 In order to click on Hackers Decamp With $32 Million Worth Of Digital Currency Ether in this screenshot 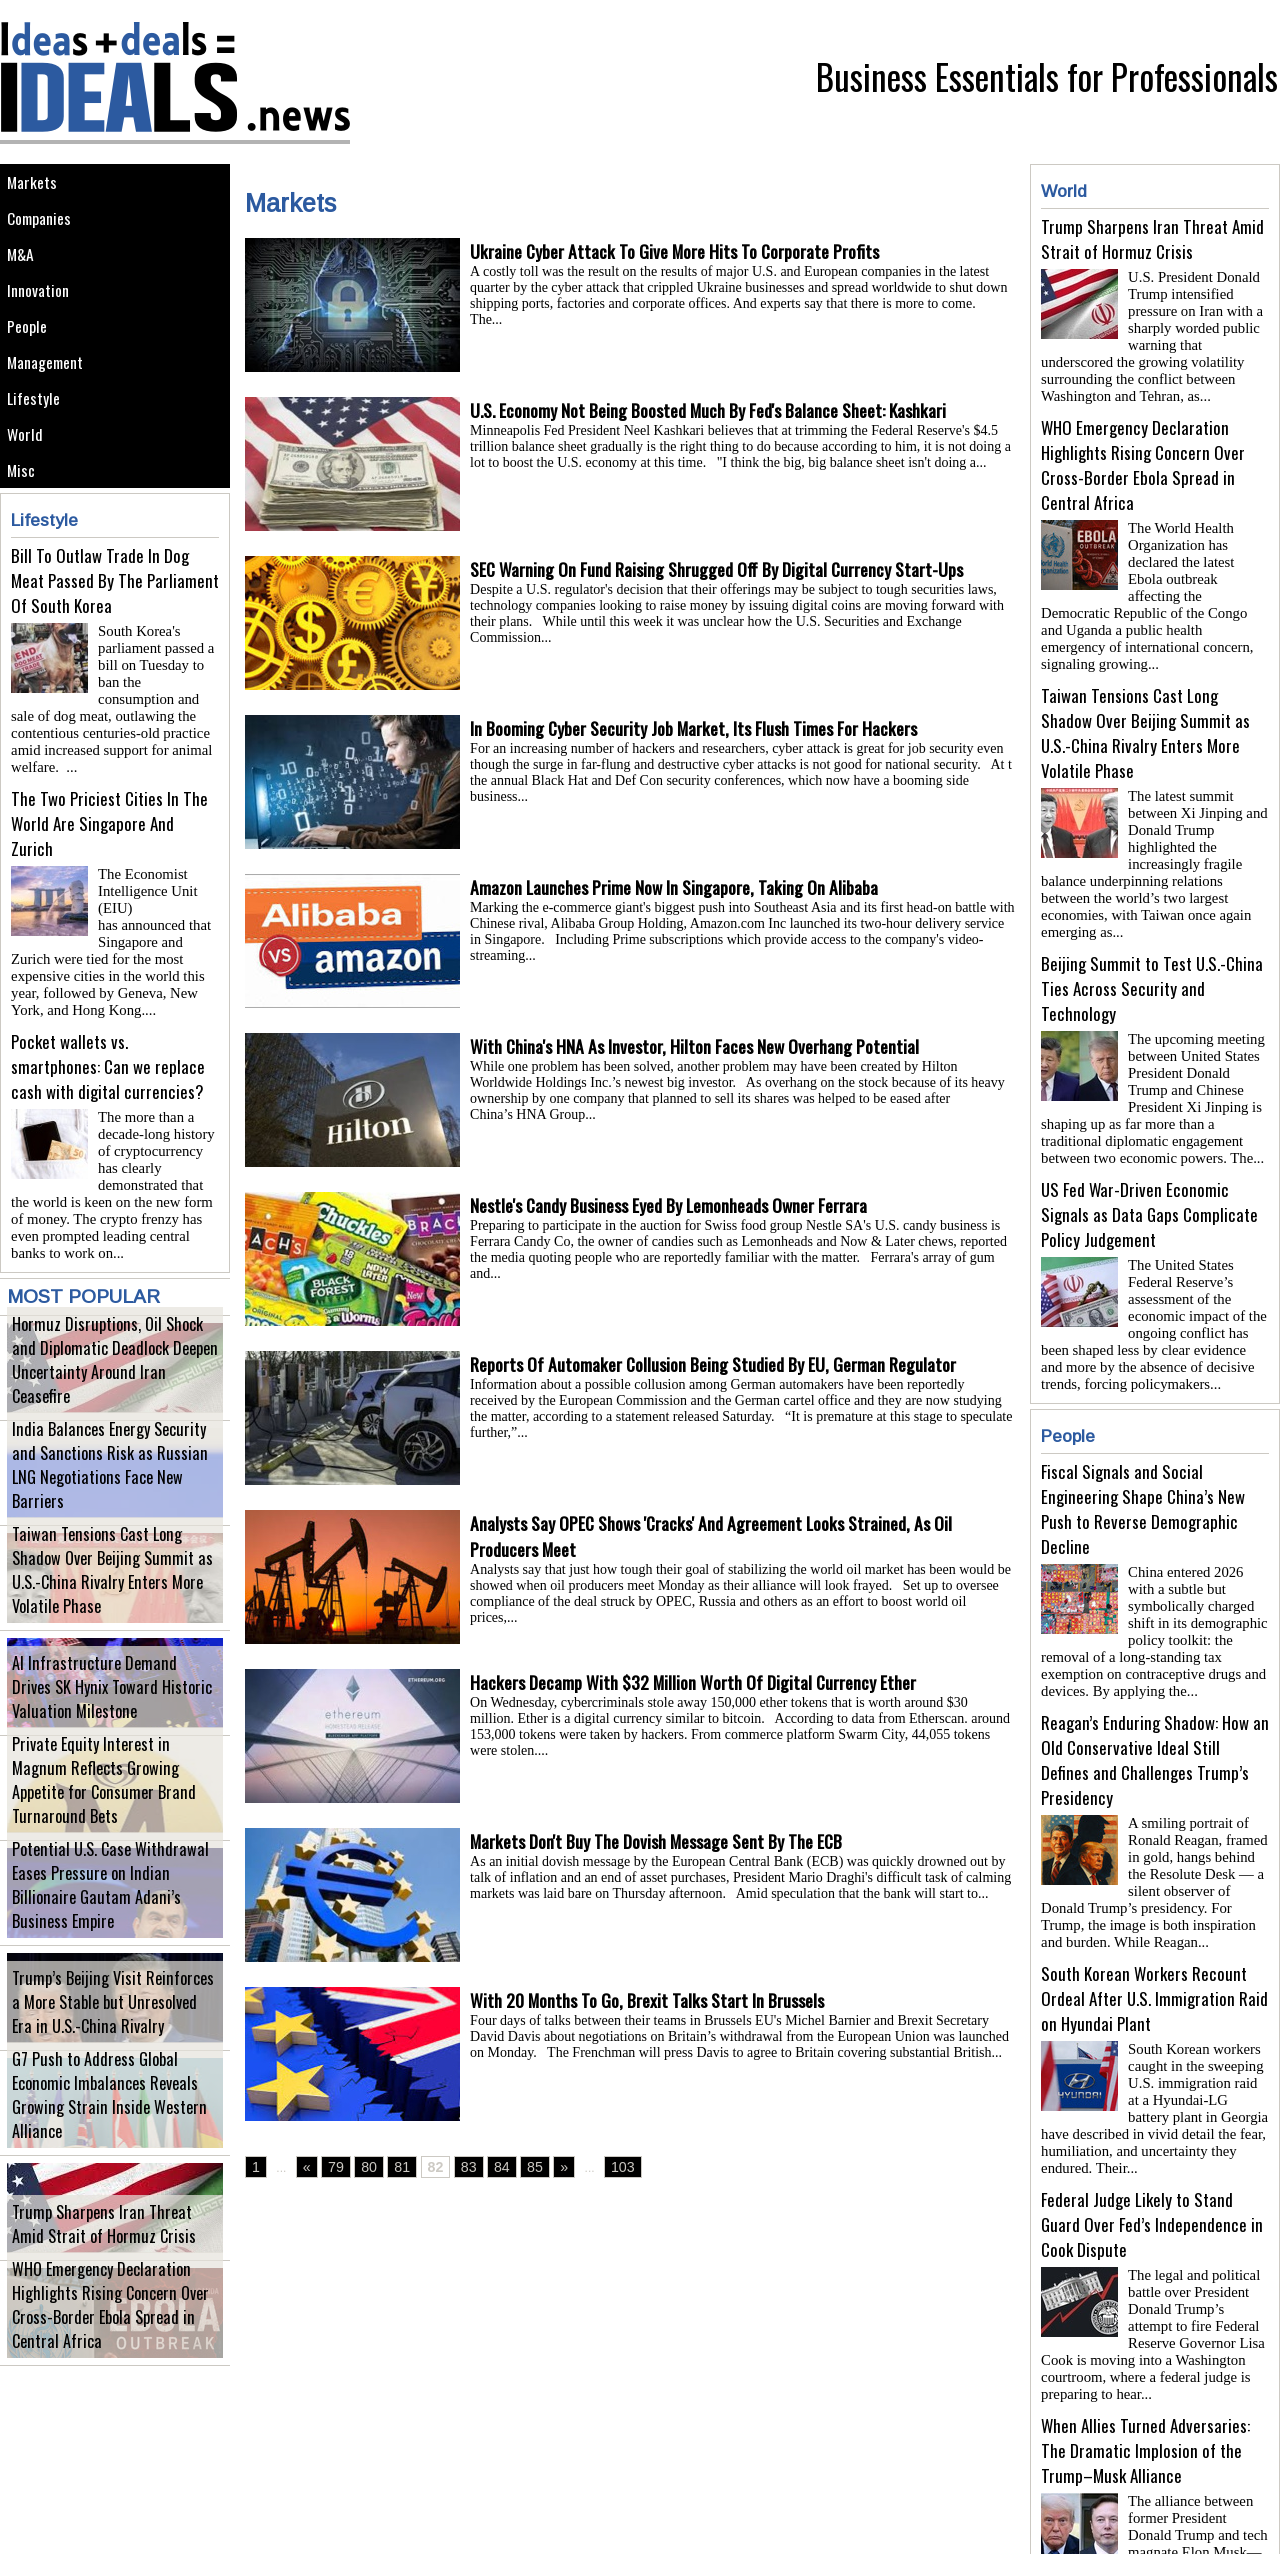, I will do `click(699, 1683)`.